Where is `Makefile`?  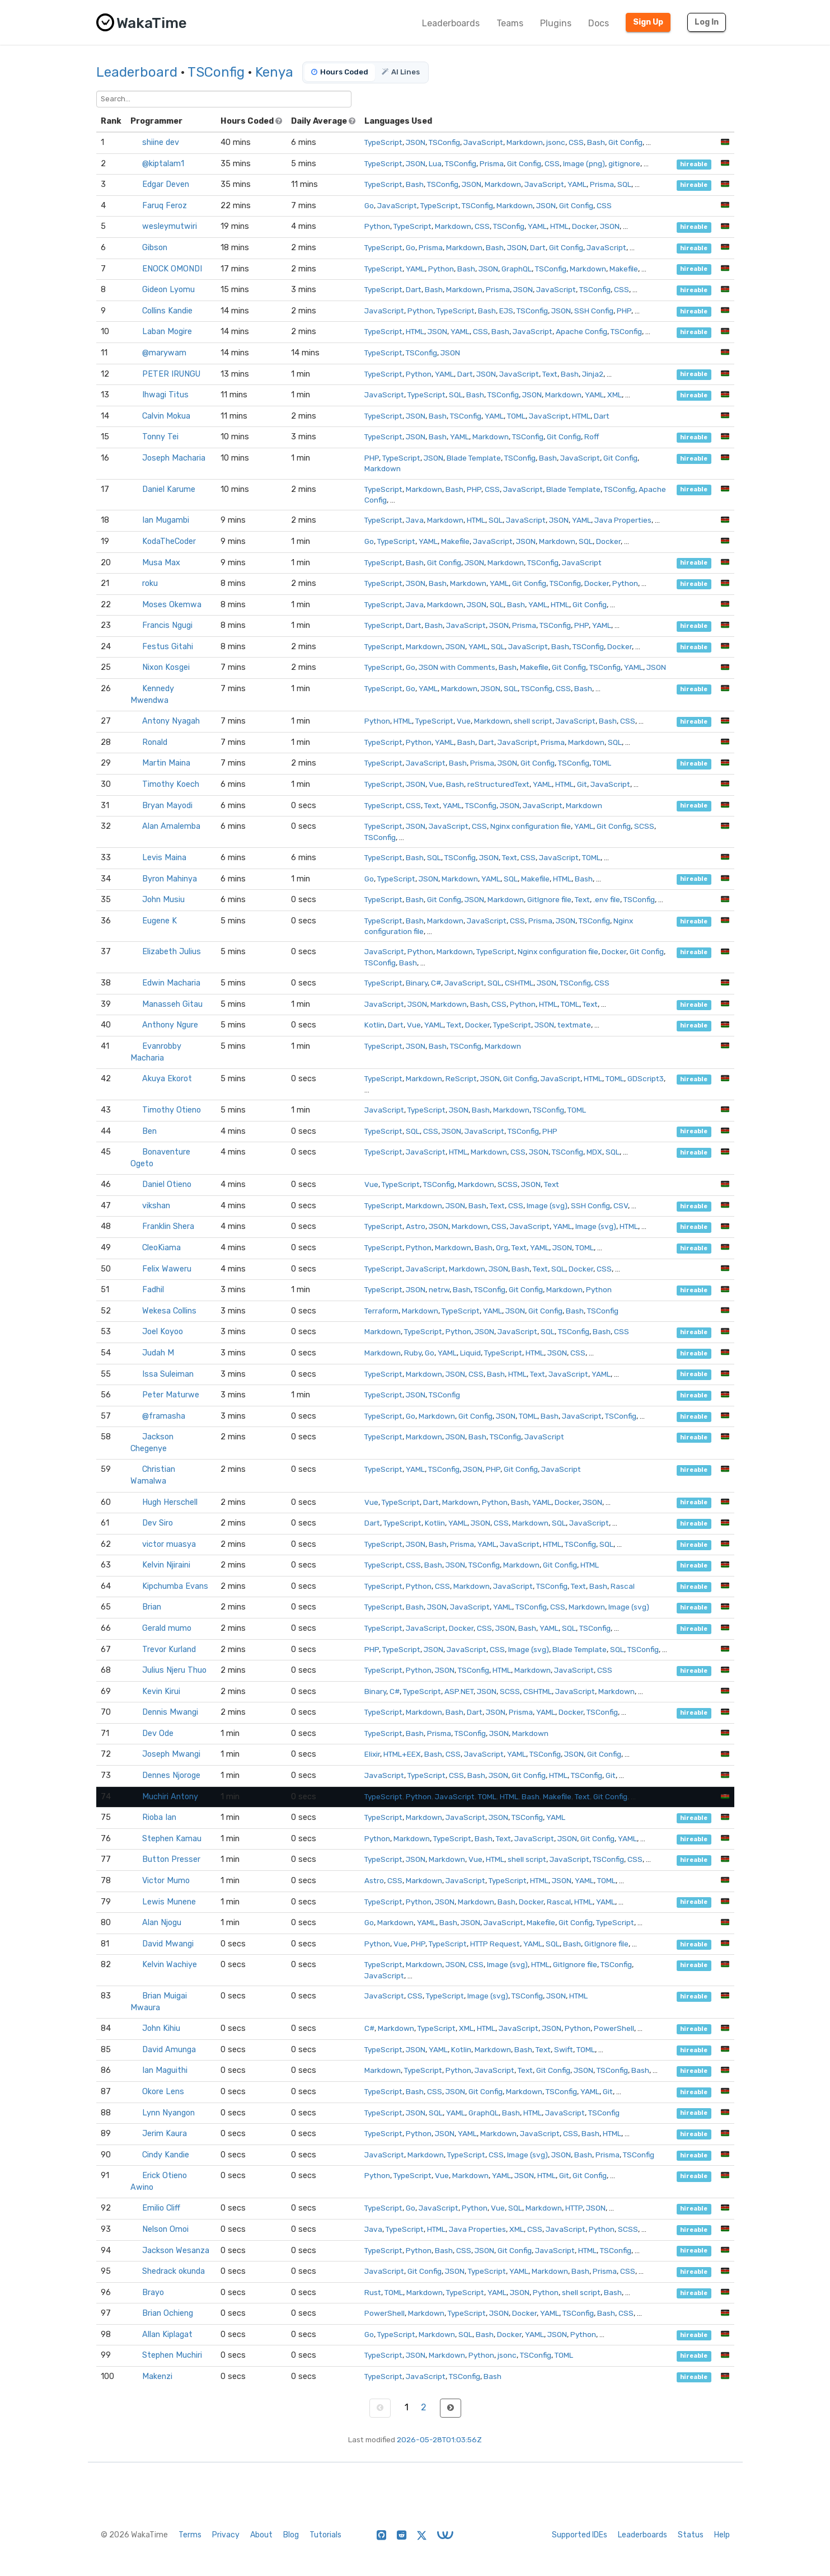 Makefile is located at coordinates (623, 268).